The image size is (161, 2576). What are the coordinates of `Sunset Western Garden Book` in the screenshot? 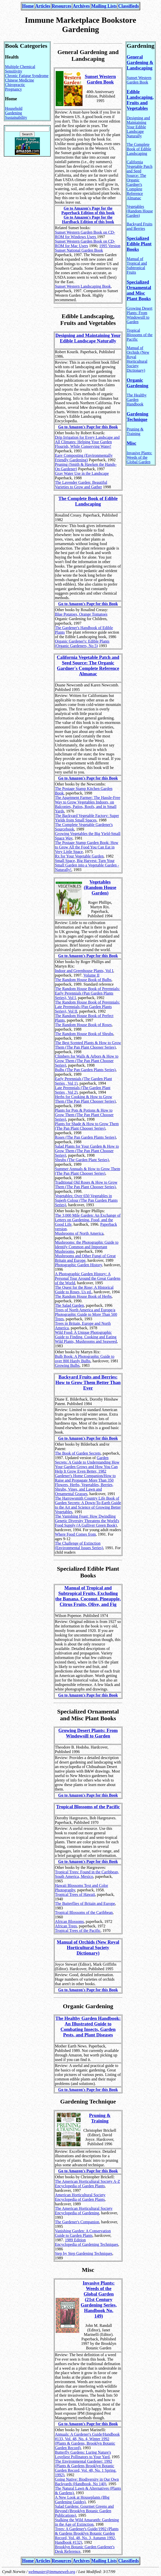 It's located at (100, 79).